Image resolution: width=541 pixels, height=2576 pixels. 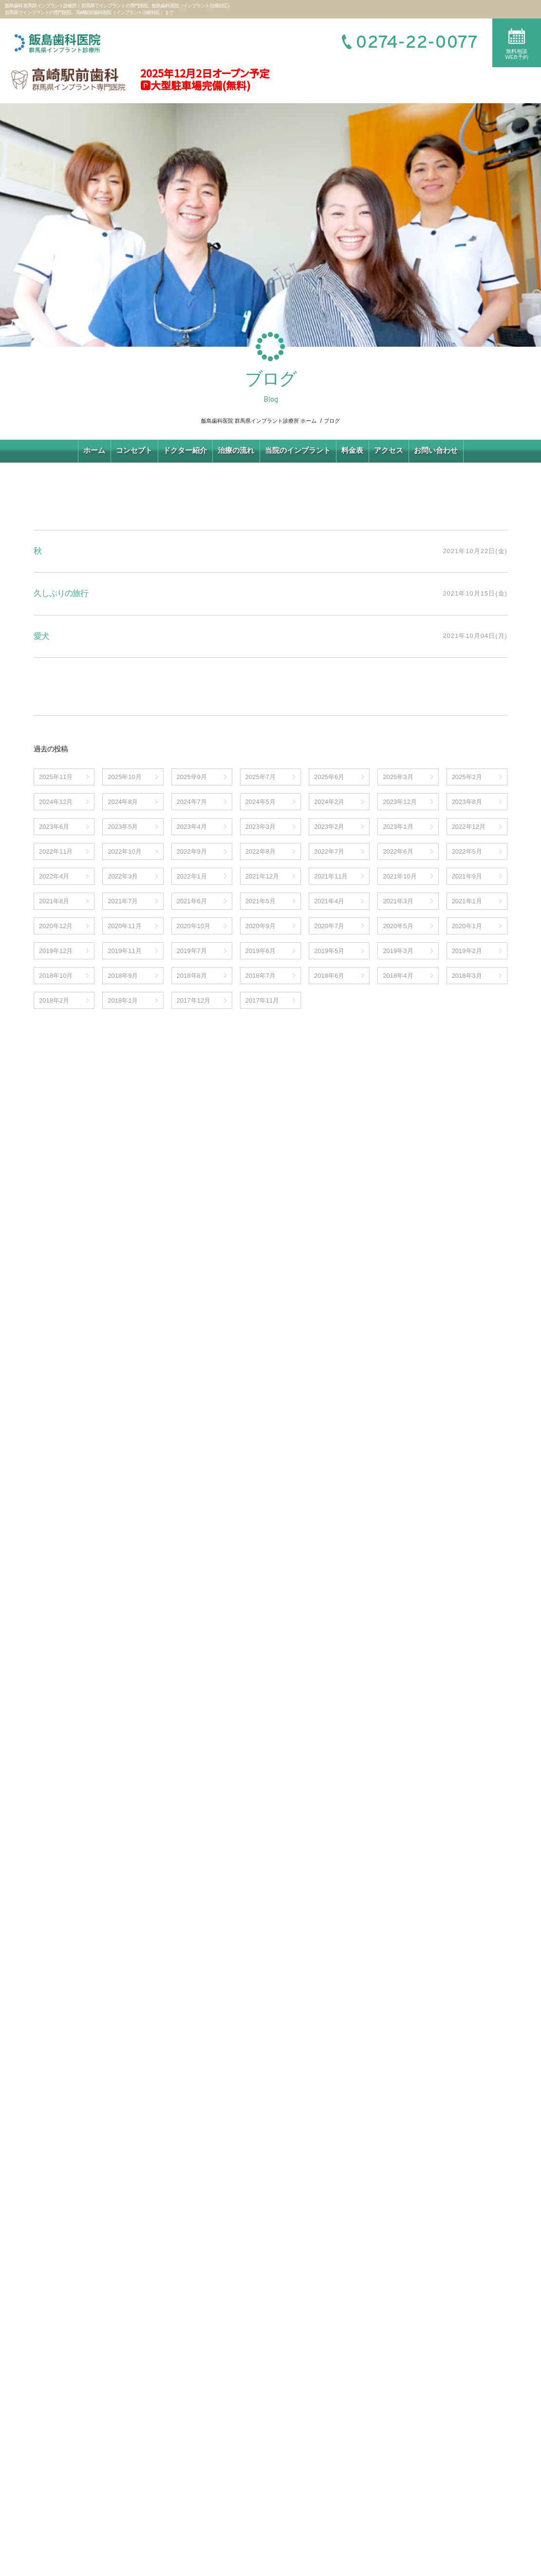 I want to click on 2021年1月, so click(x=467, y=901).